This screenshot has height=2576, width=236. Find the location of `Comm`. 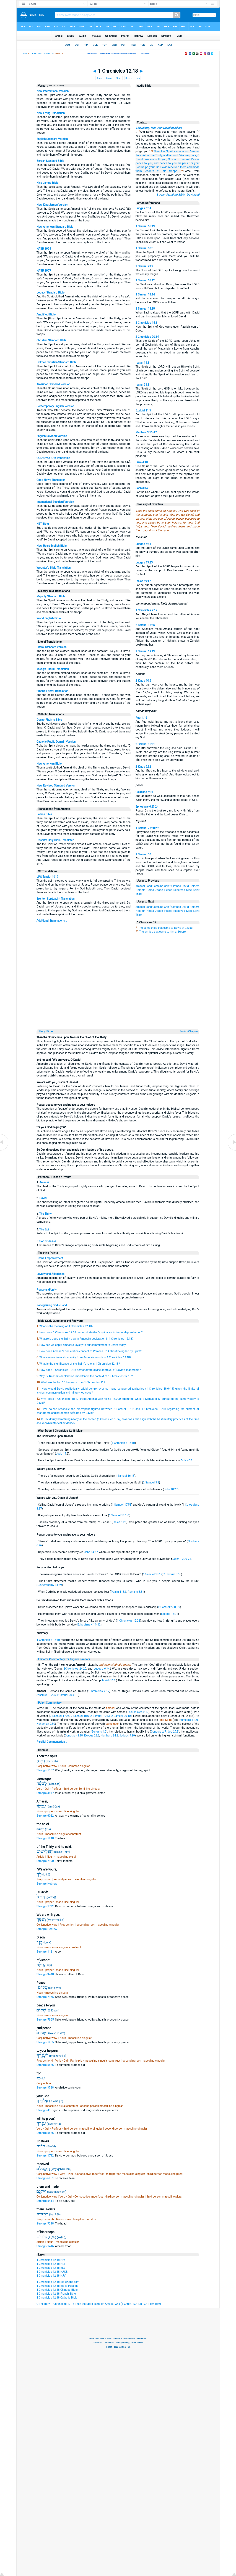

Comm is located at coordinates (129, 78).